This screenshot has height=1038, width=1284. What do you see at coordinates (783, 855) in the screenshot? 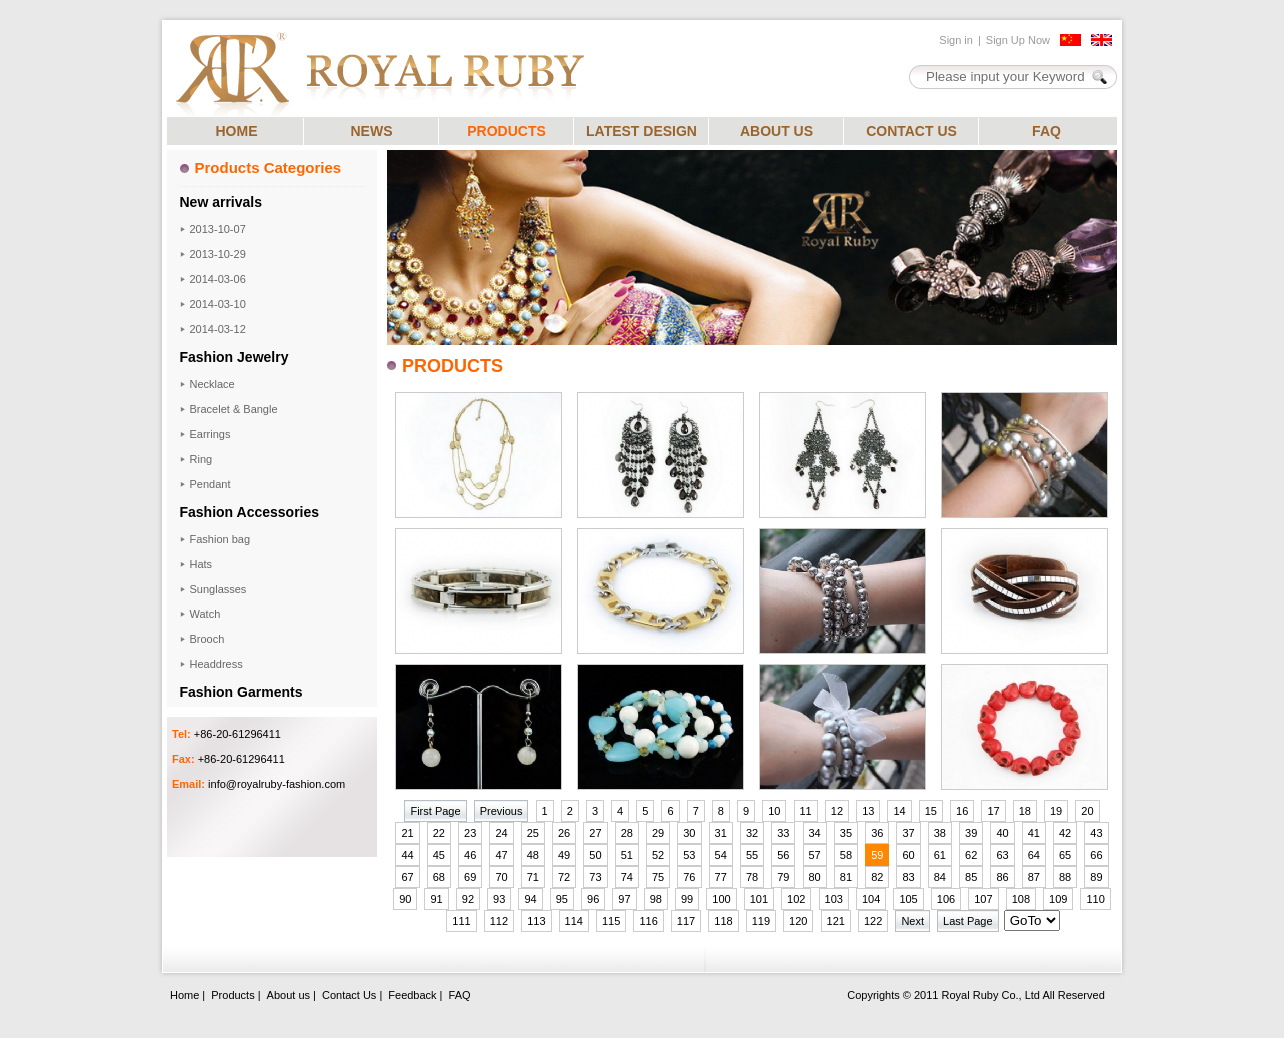
I see `56` at bounding box center [783, 855].